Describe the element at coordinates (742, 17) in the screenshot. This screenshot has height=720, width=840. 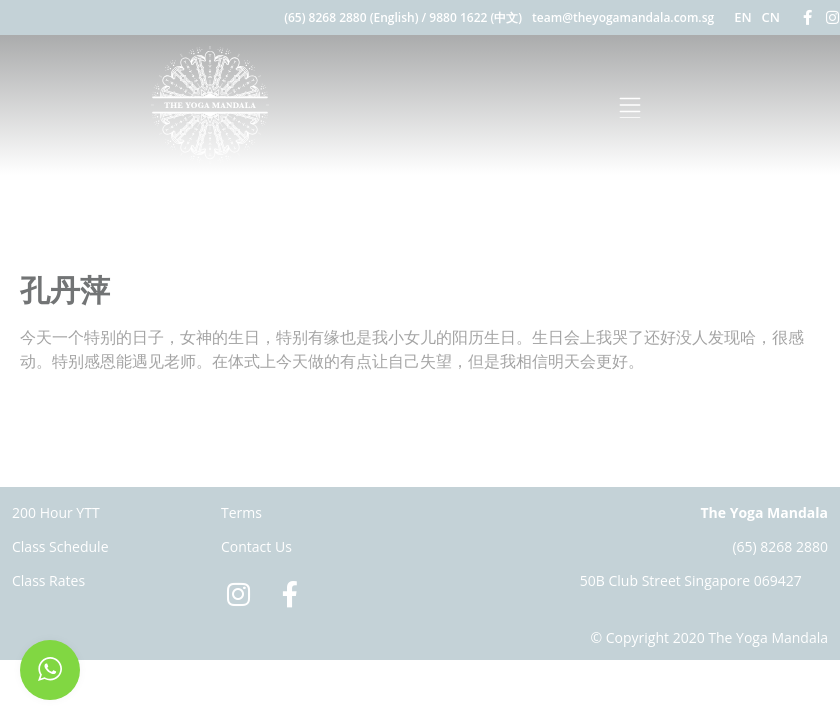
I see `EN` at that location.